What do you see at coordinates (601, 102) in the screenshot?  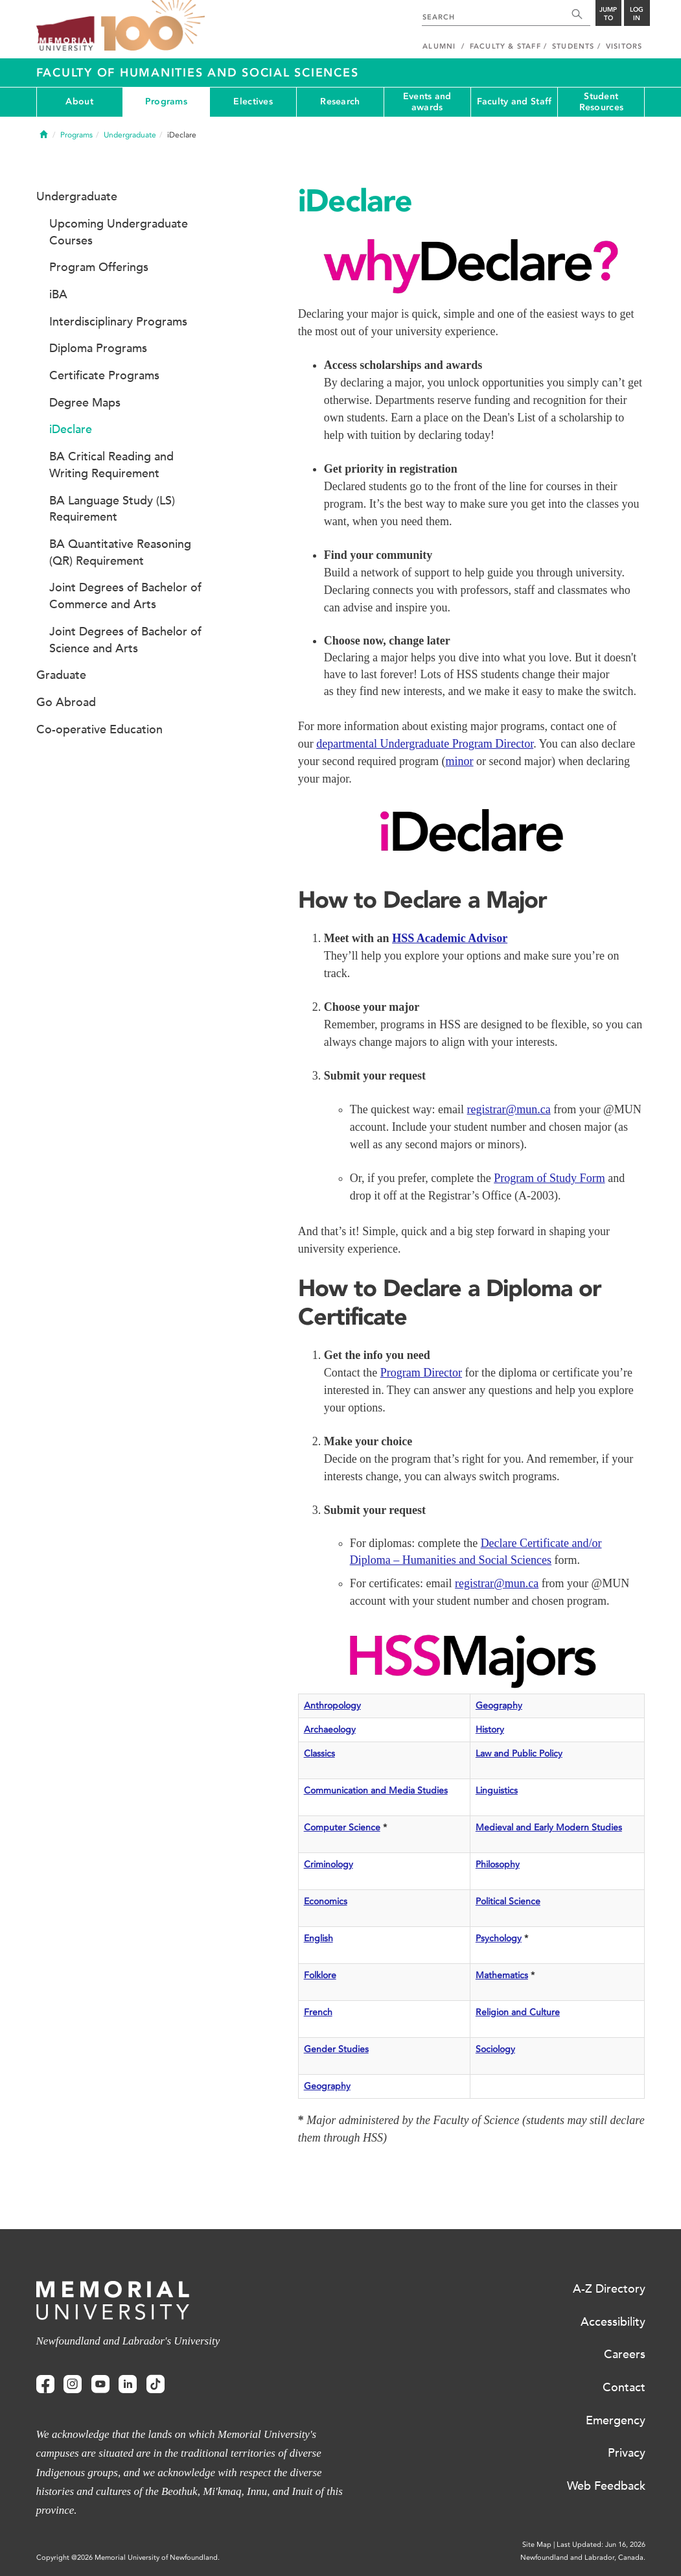 I see `Student Resources` at bounding box center [601, 102].